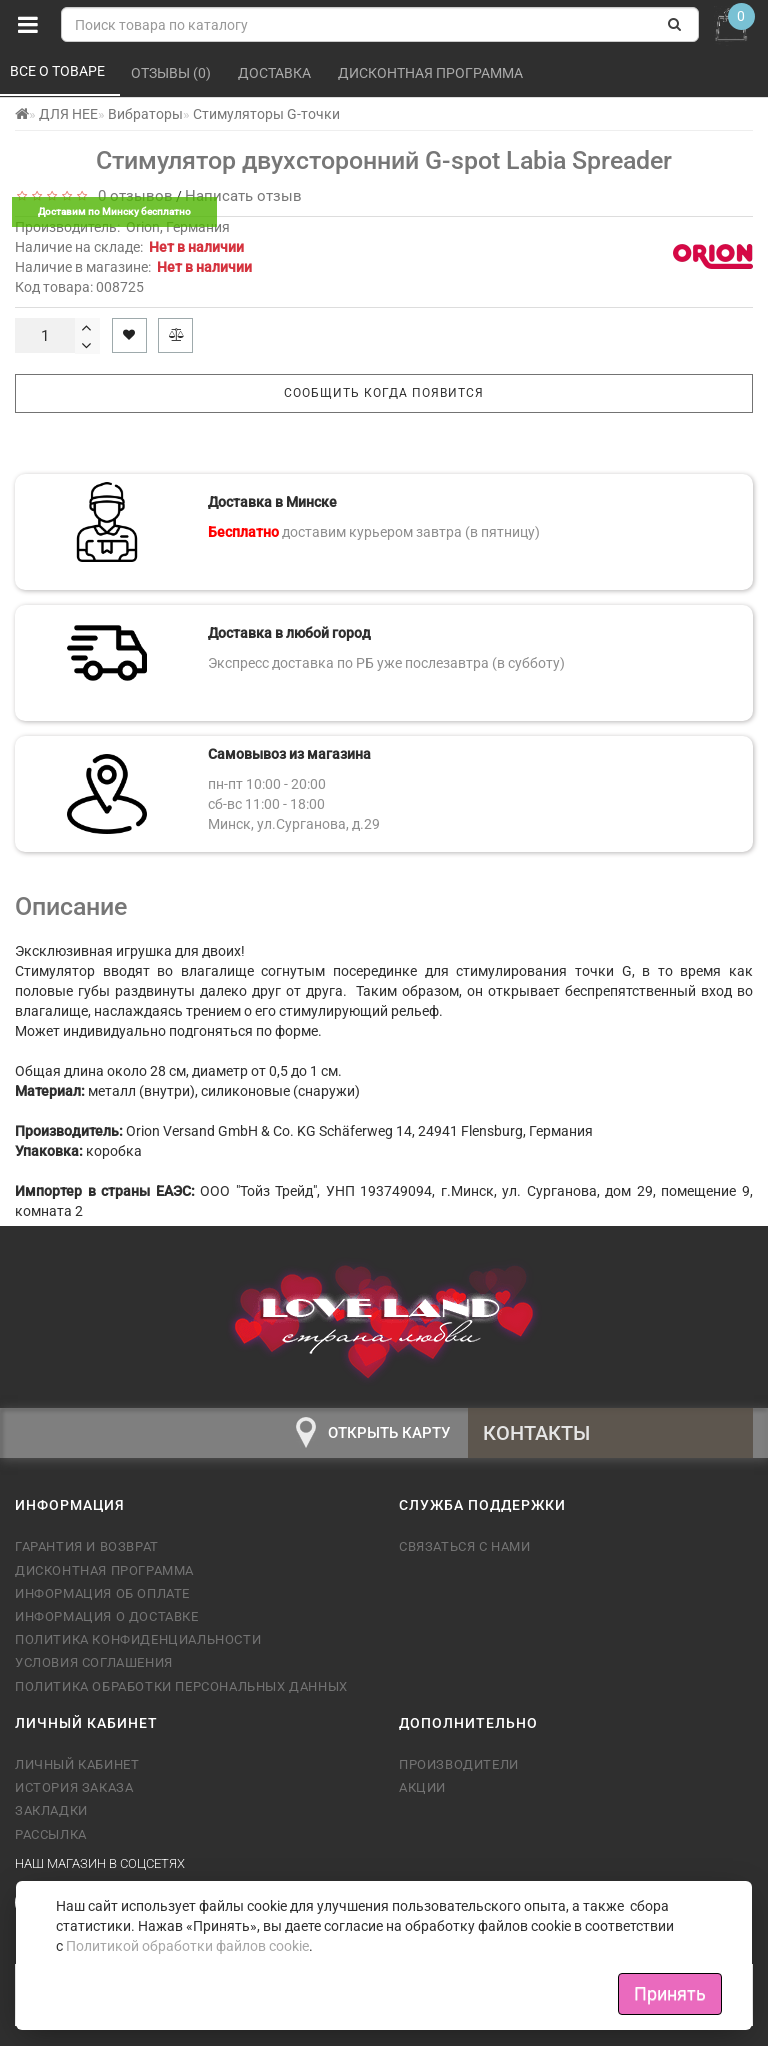  I want to click on Политикой обработки файлов cookie, so click(187, 1946).